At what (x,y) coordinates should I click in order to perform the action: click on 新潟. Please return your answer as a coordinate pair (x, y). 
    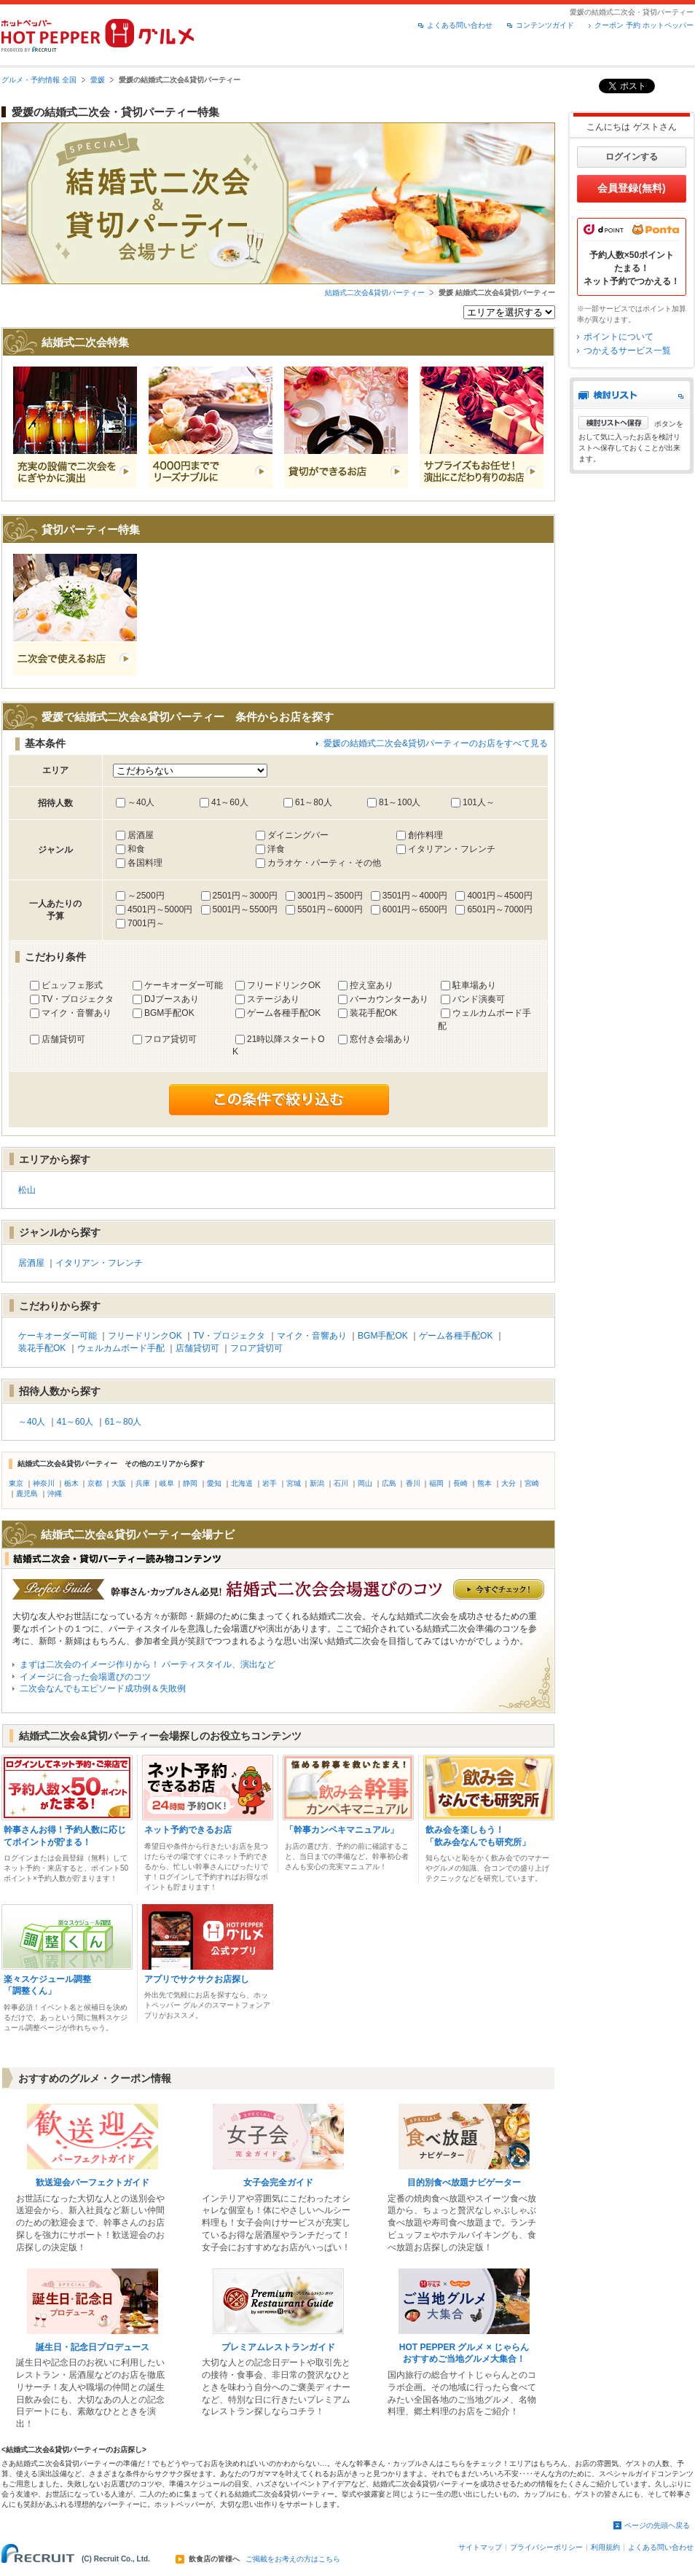
    Looking at the image, I should click on (317, 1483).